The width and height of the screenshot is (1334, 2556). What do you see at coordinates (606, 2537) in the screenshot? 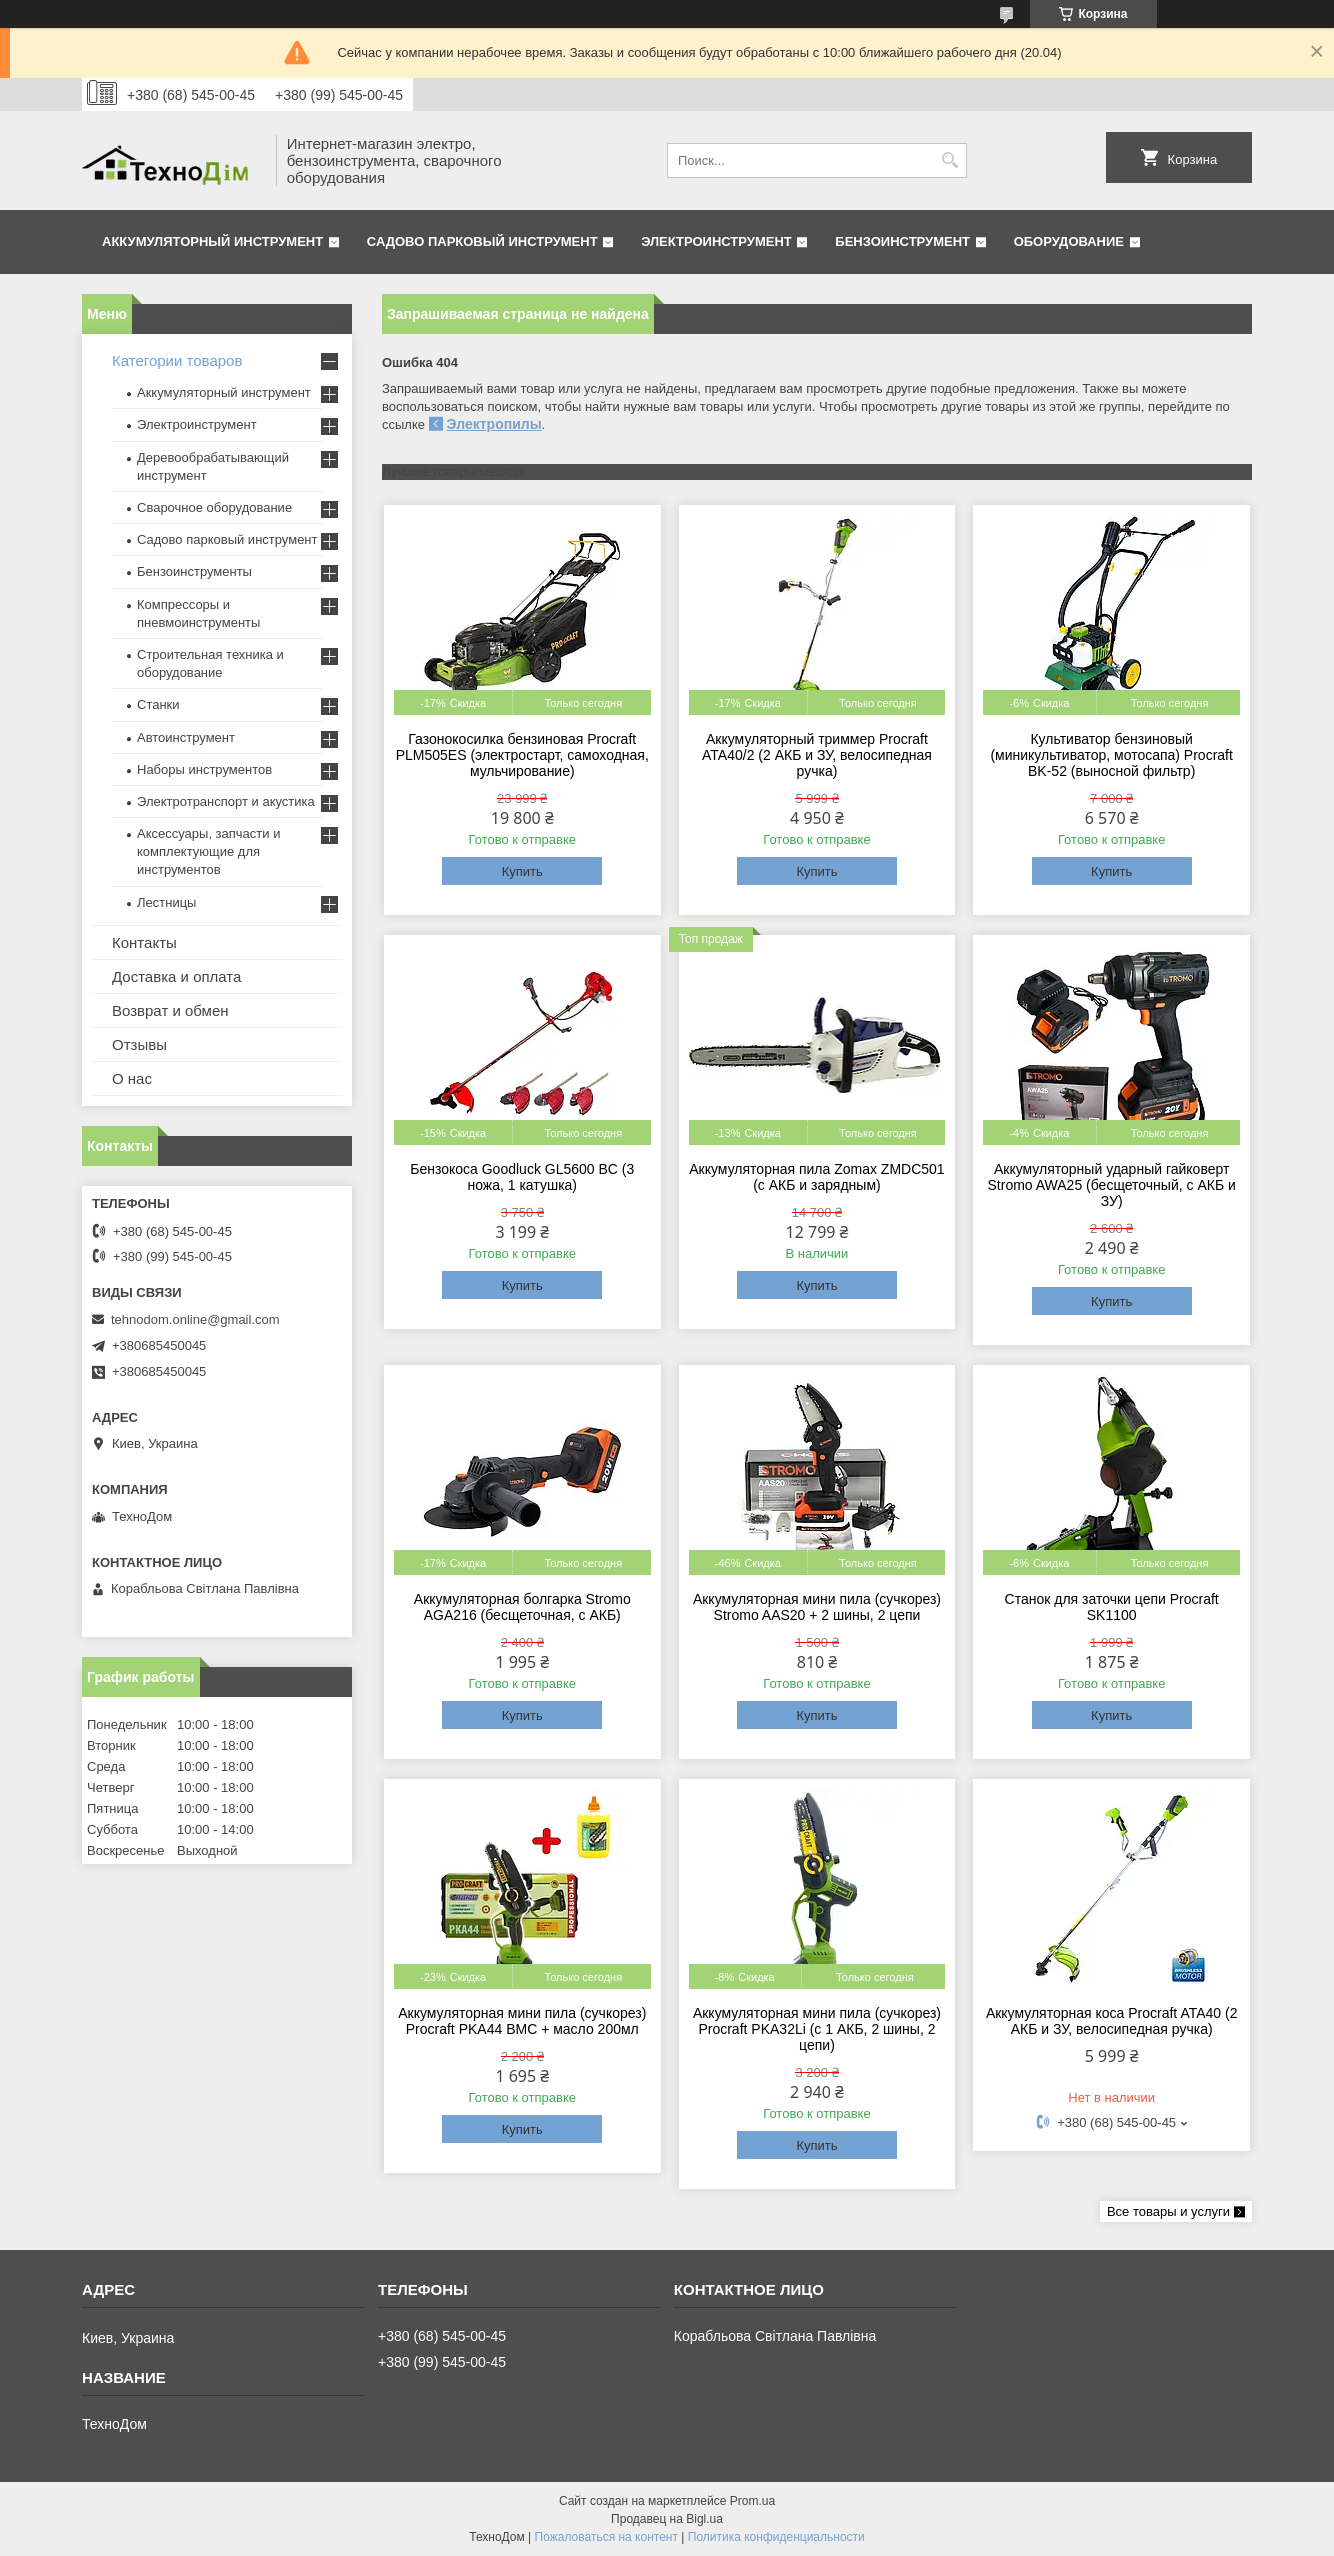
I see `Пожаловаться на контент` at bounding box center [606, 2537].